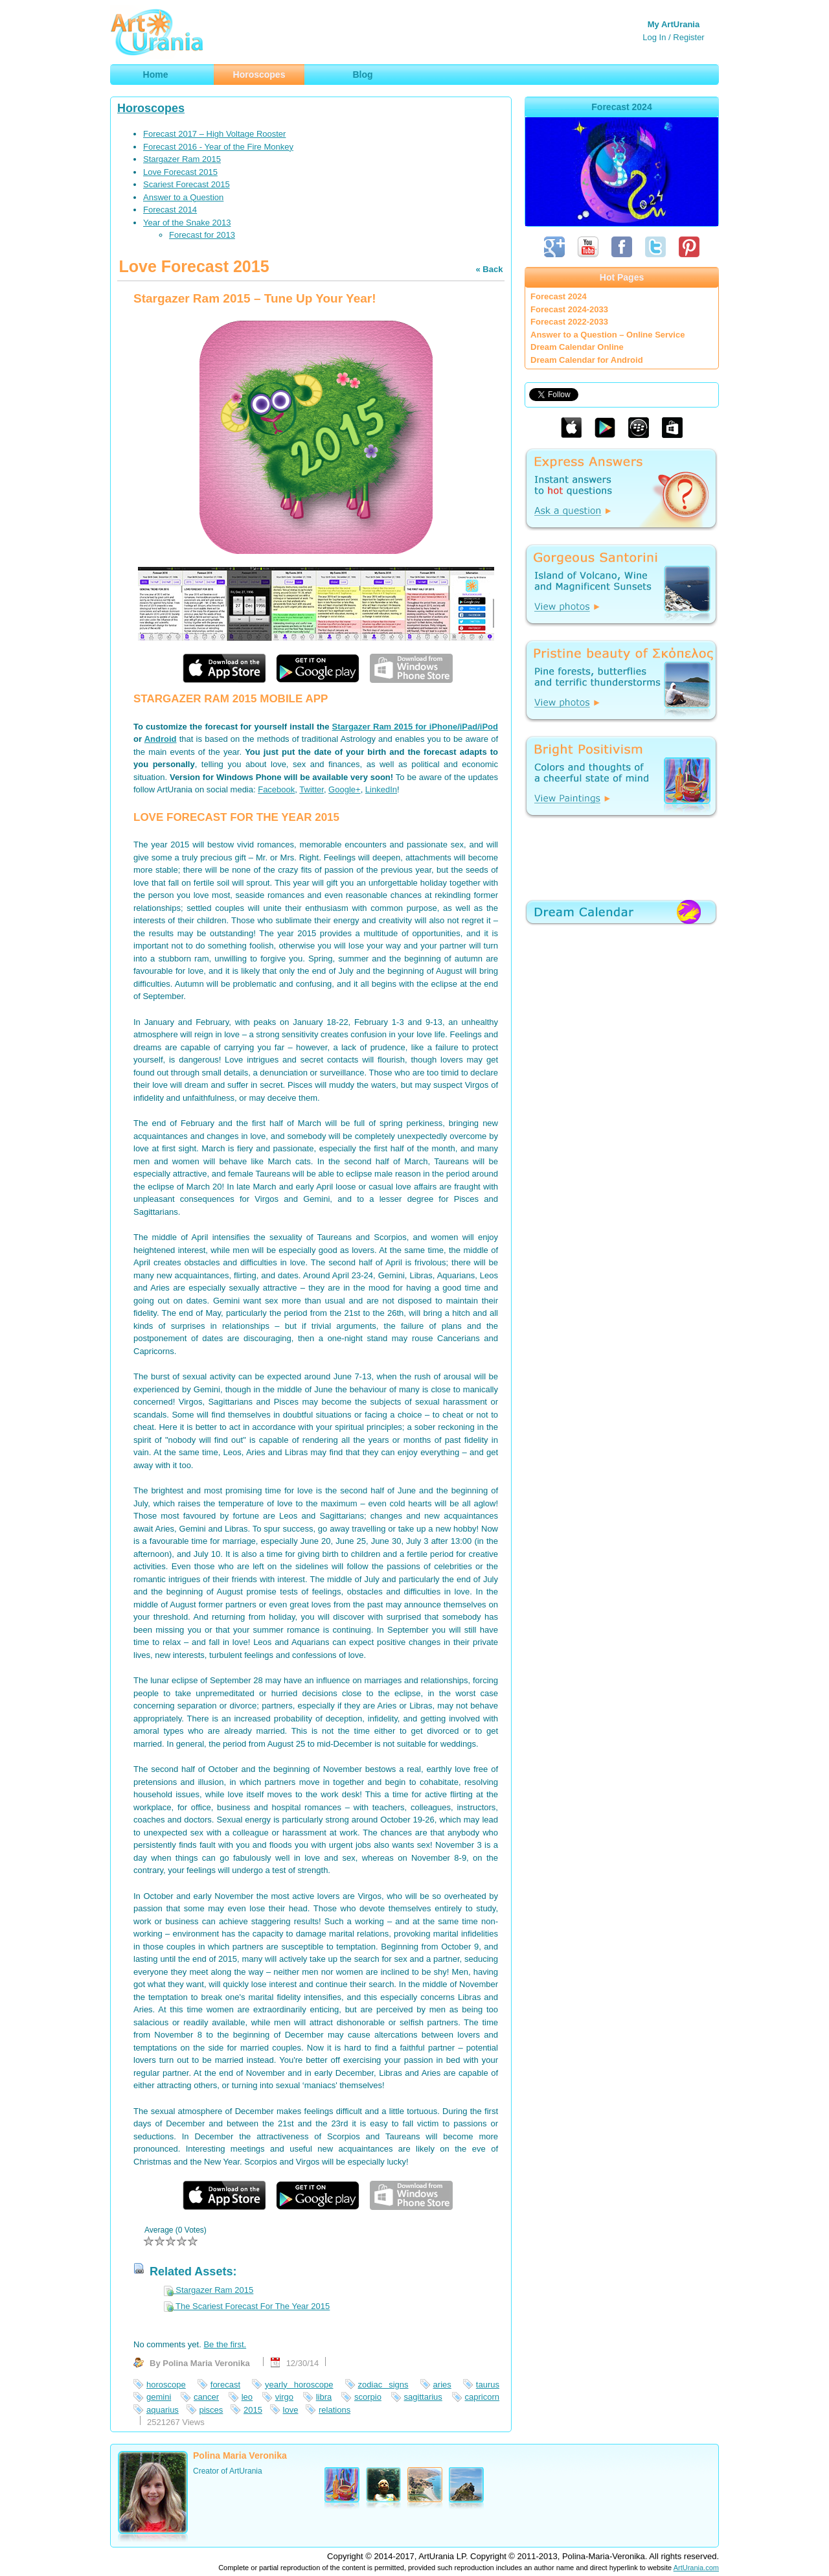  What do you see at coordinates (654, 37) in the screenshot?
I see `Log In` at bounding box center [654, 37].